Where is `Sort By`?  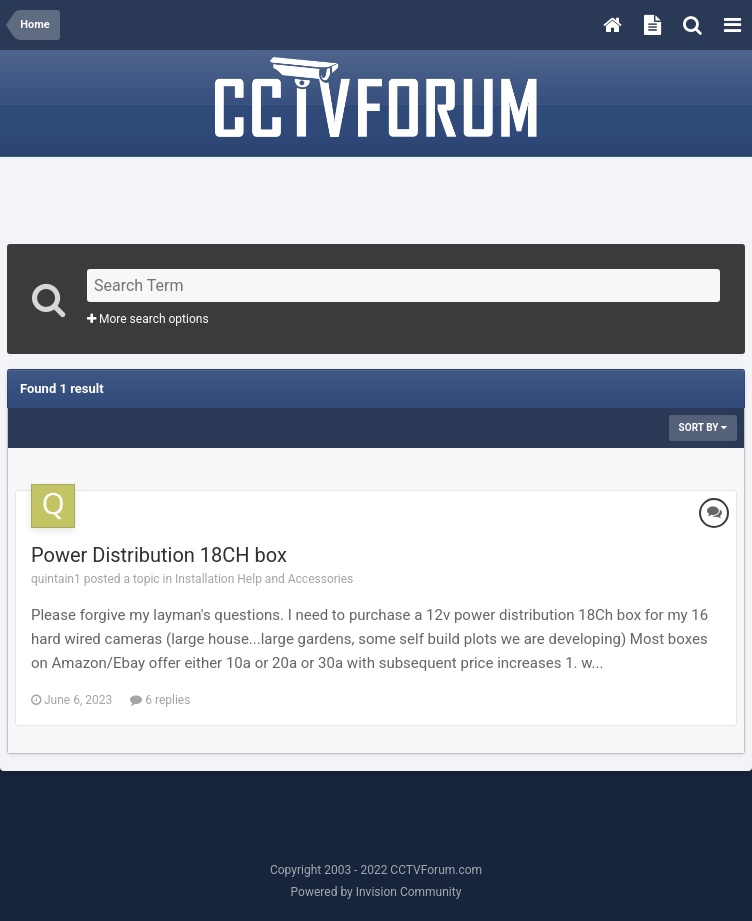
Sort By is located at coordinates (703, 427).